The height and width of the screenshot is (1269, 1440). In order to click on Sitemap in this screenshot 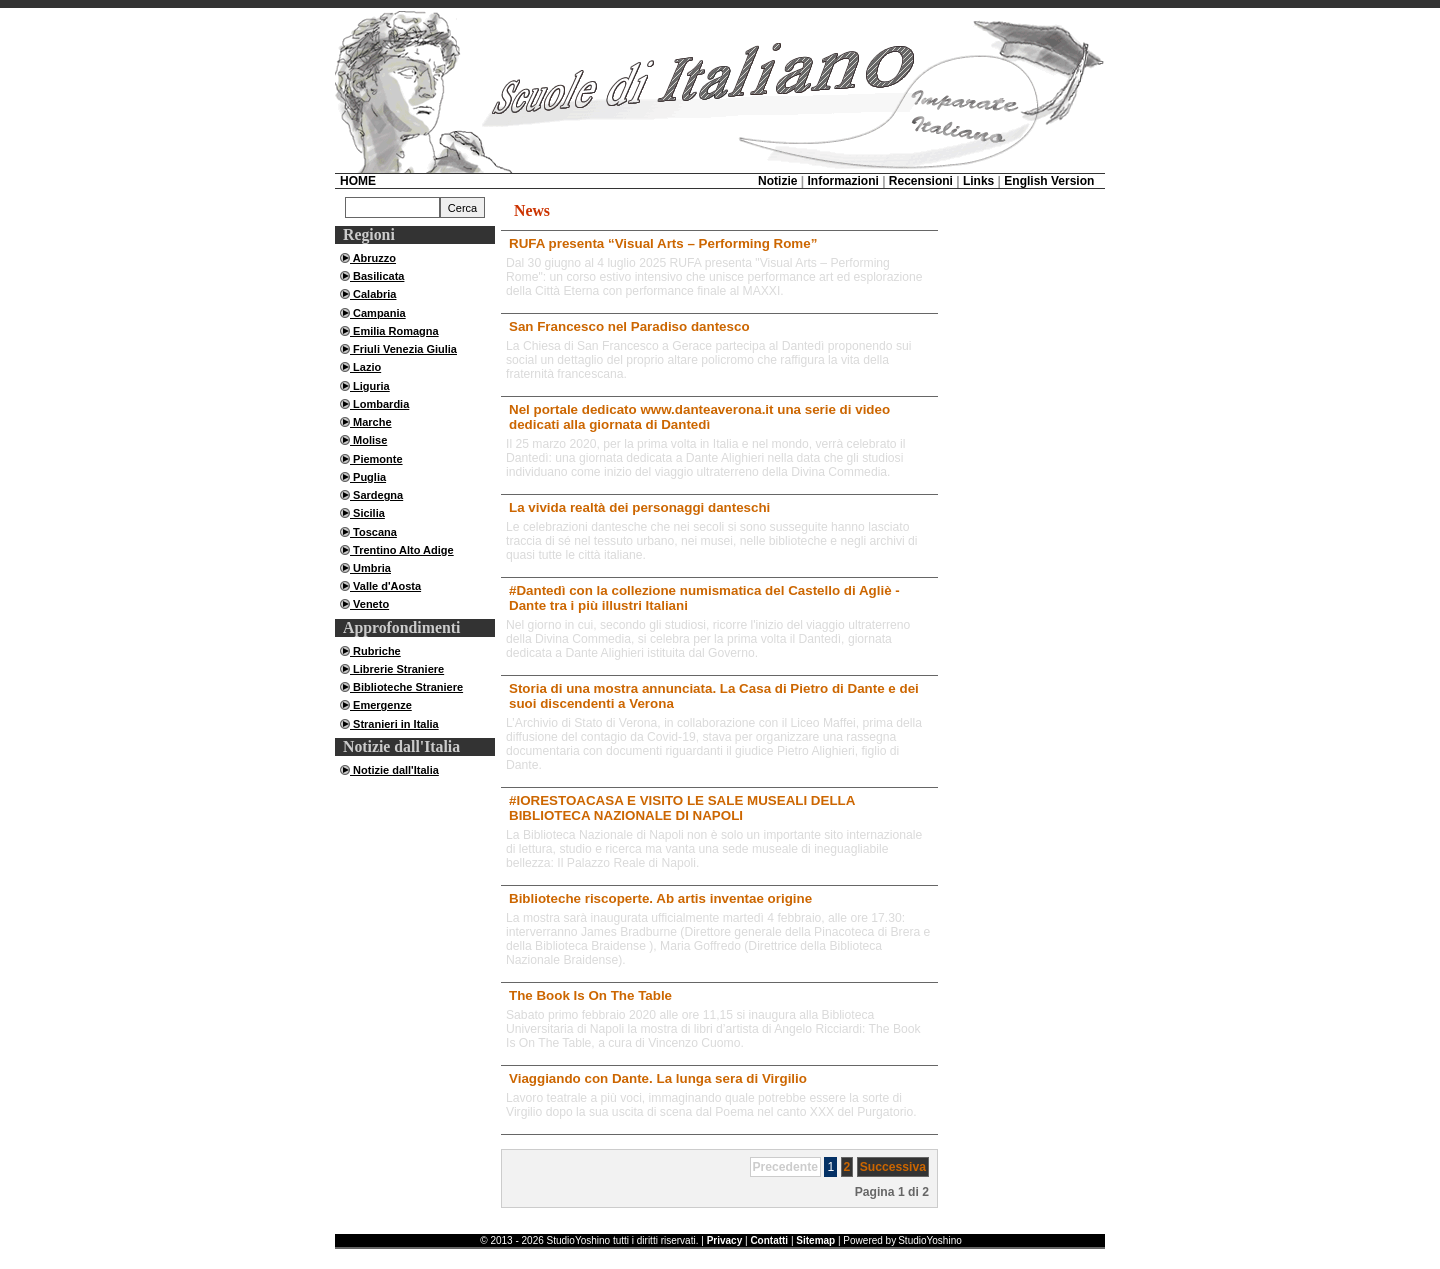, I will do `click(815, 1240)`.